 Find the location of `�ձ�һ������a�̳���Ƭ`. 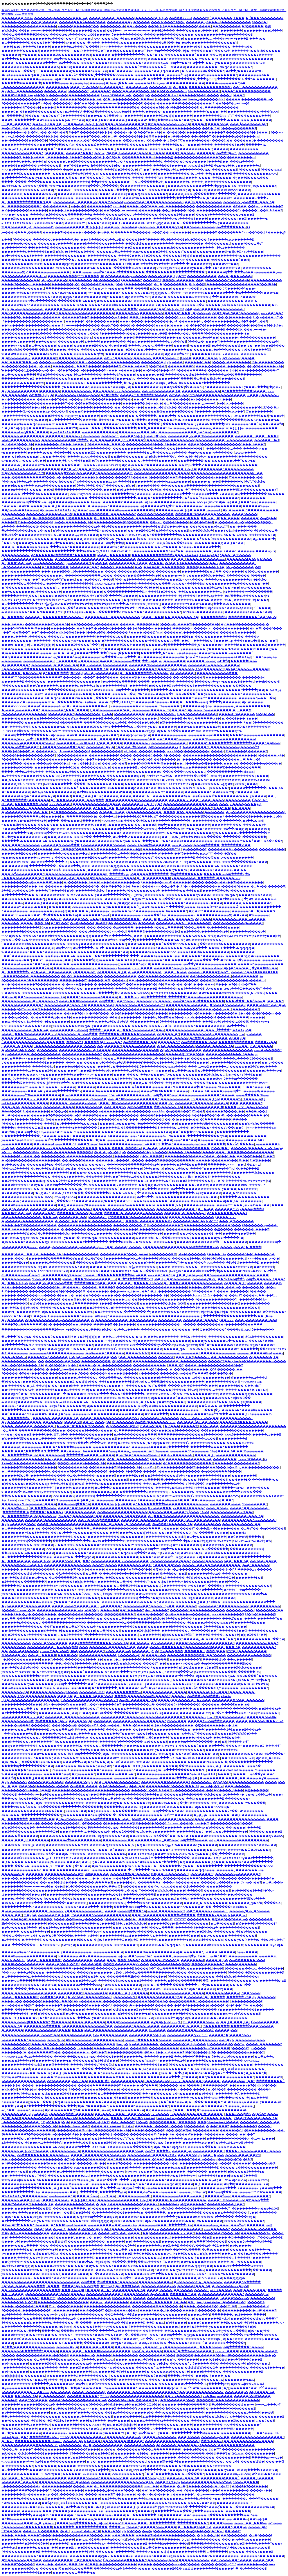

�ձ�һ������a�̳���Ƭ is located at coordinates (128, 1459).